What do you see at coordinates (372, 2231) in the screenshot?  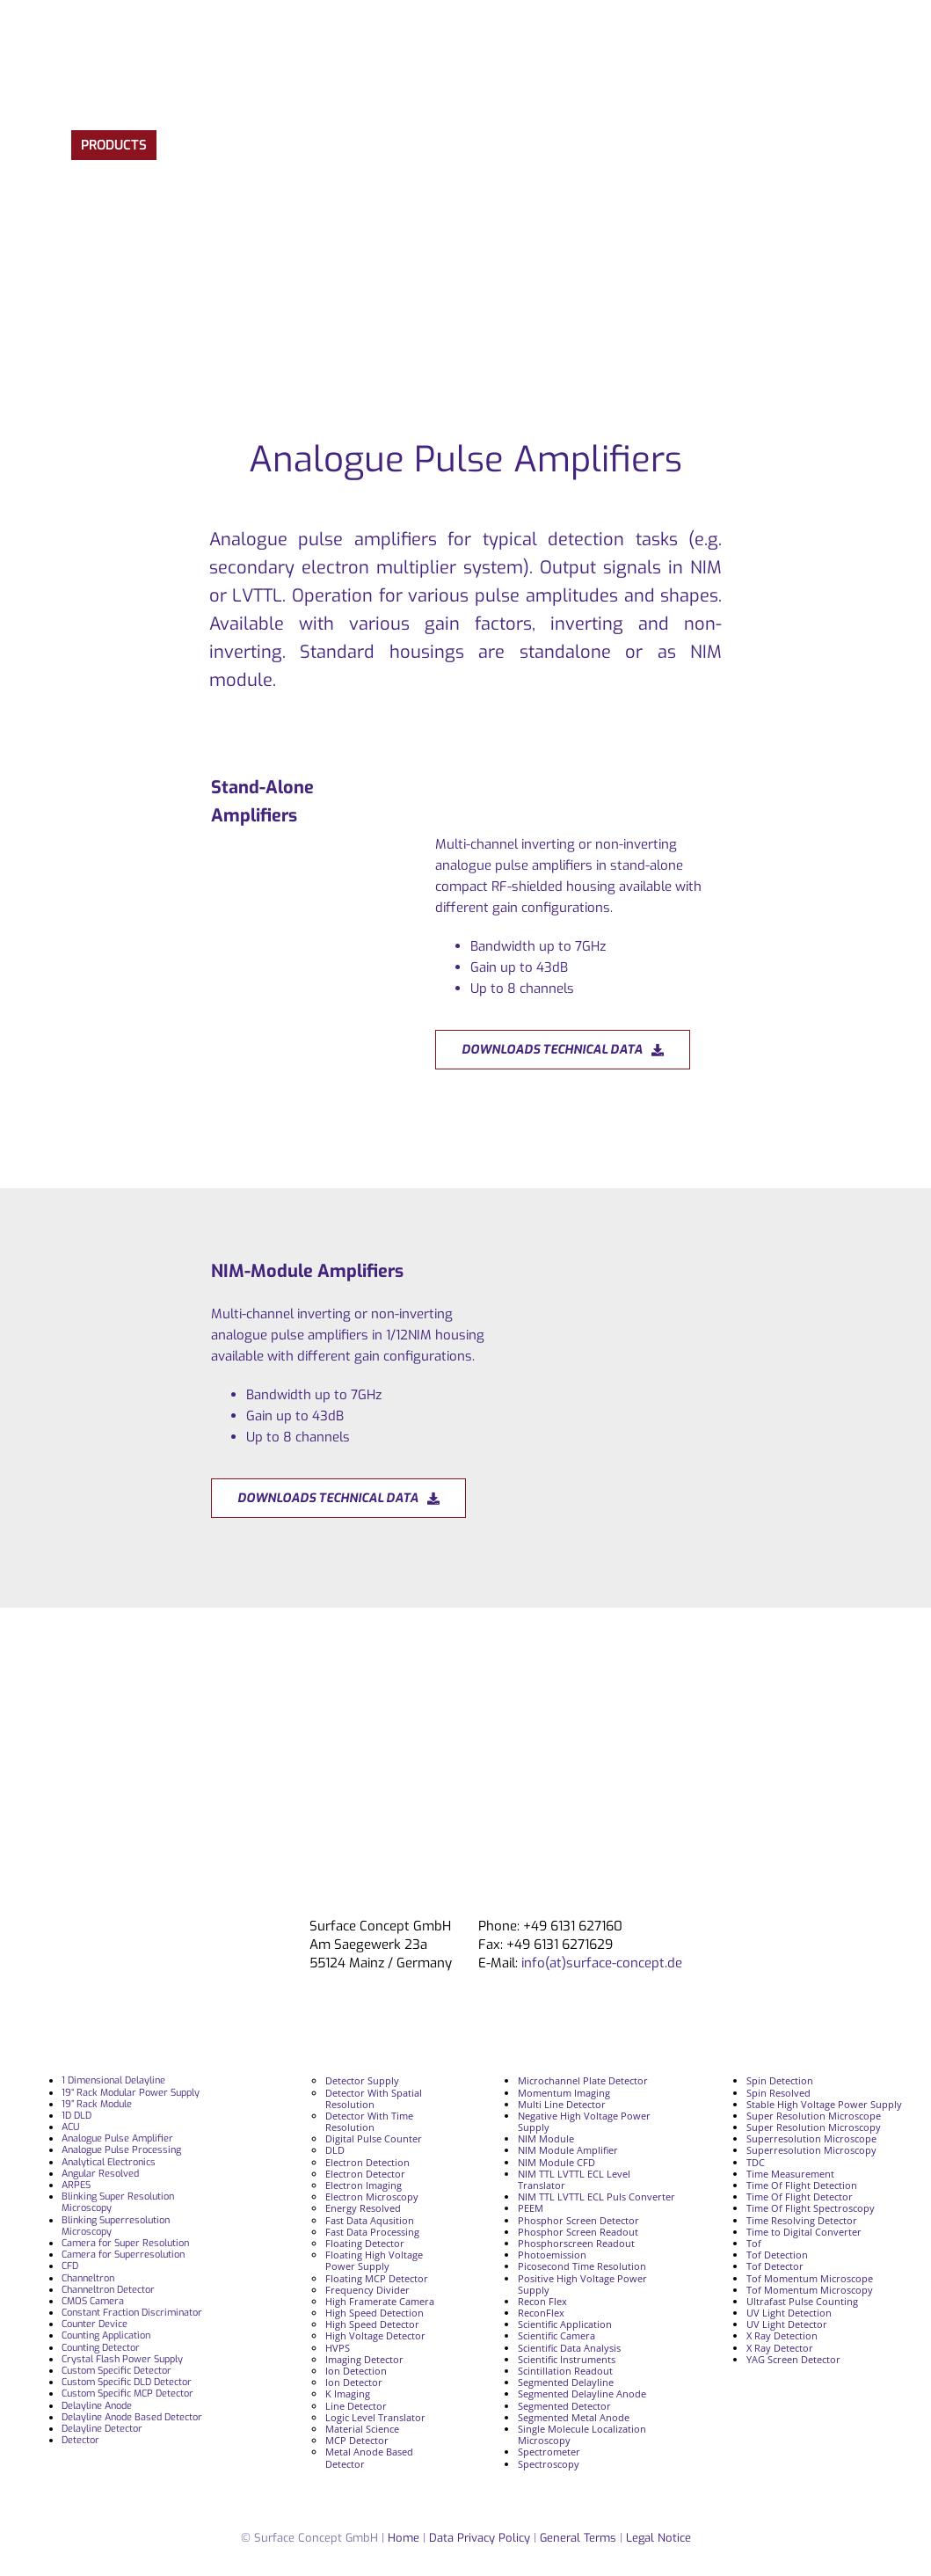 I see `Fast Data Processing` at bounding box center [372, 2231].